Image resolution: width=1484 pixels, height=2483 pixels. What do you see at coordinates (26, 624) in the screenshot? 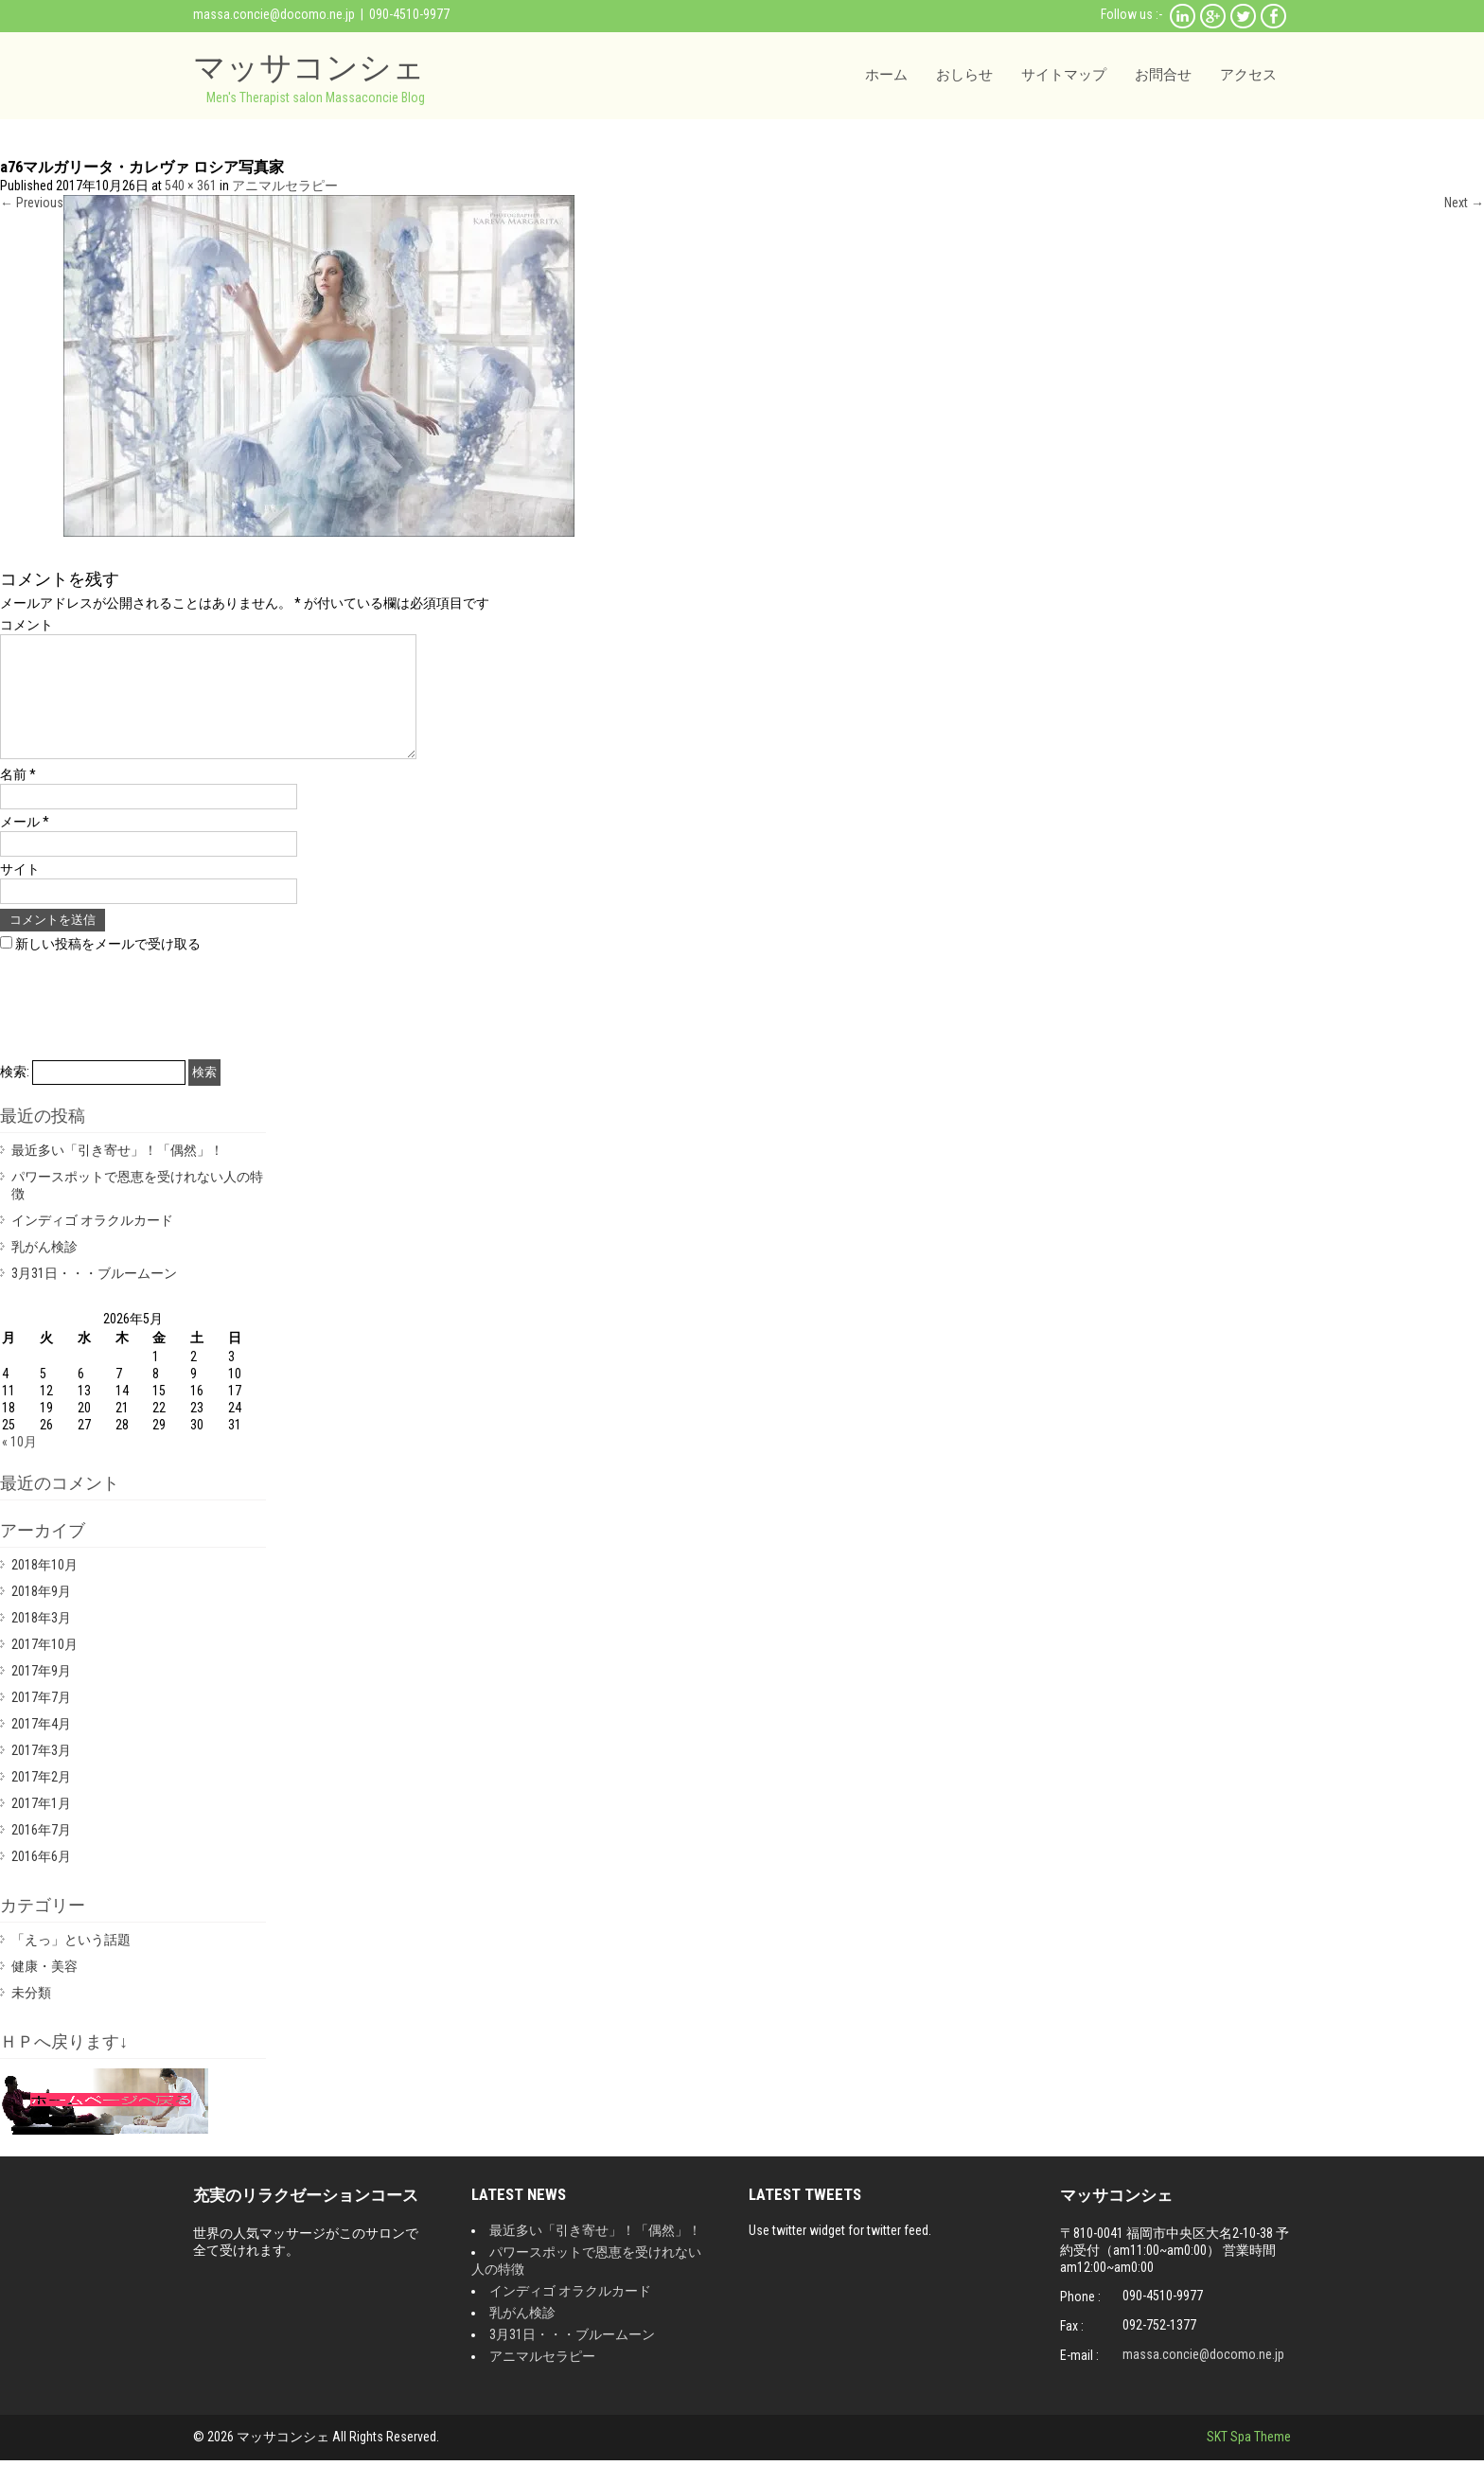
I see `コメント` at bounding box center [26, 624].